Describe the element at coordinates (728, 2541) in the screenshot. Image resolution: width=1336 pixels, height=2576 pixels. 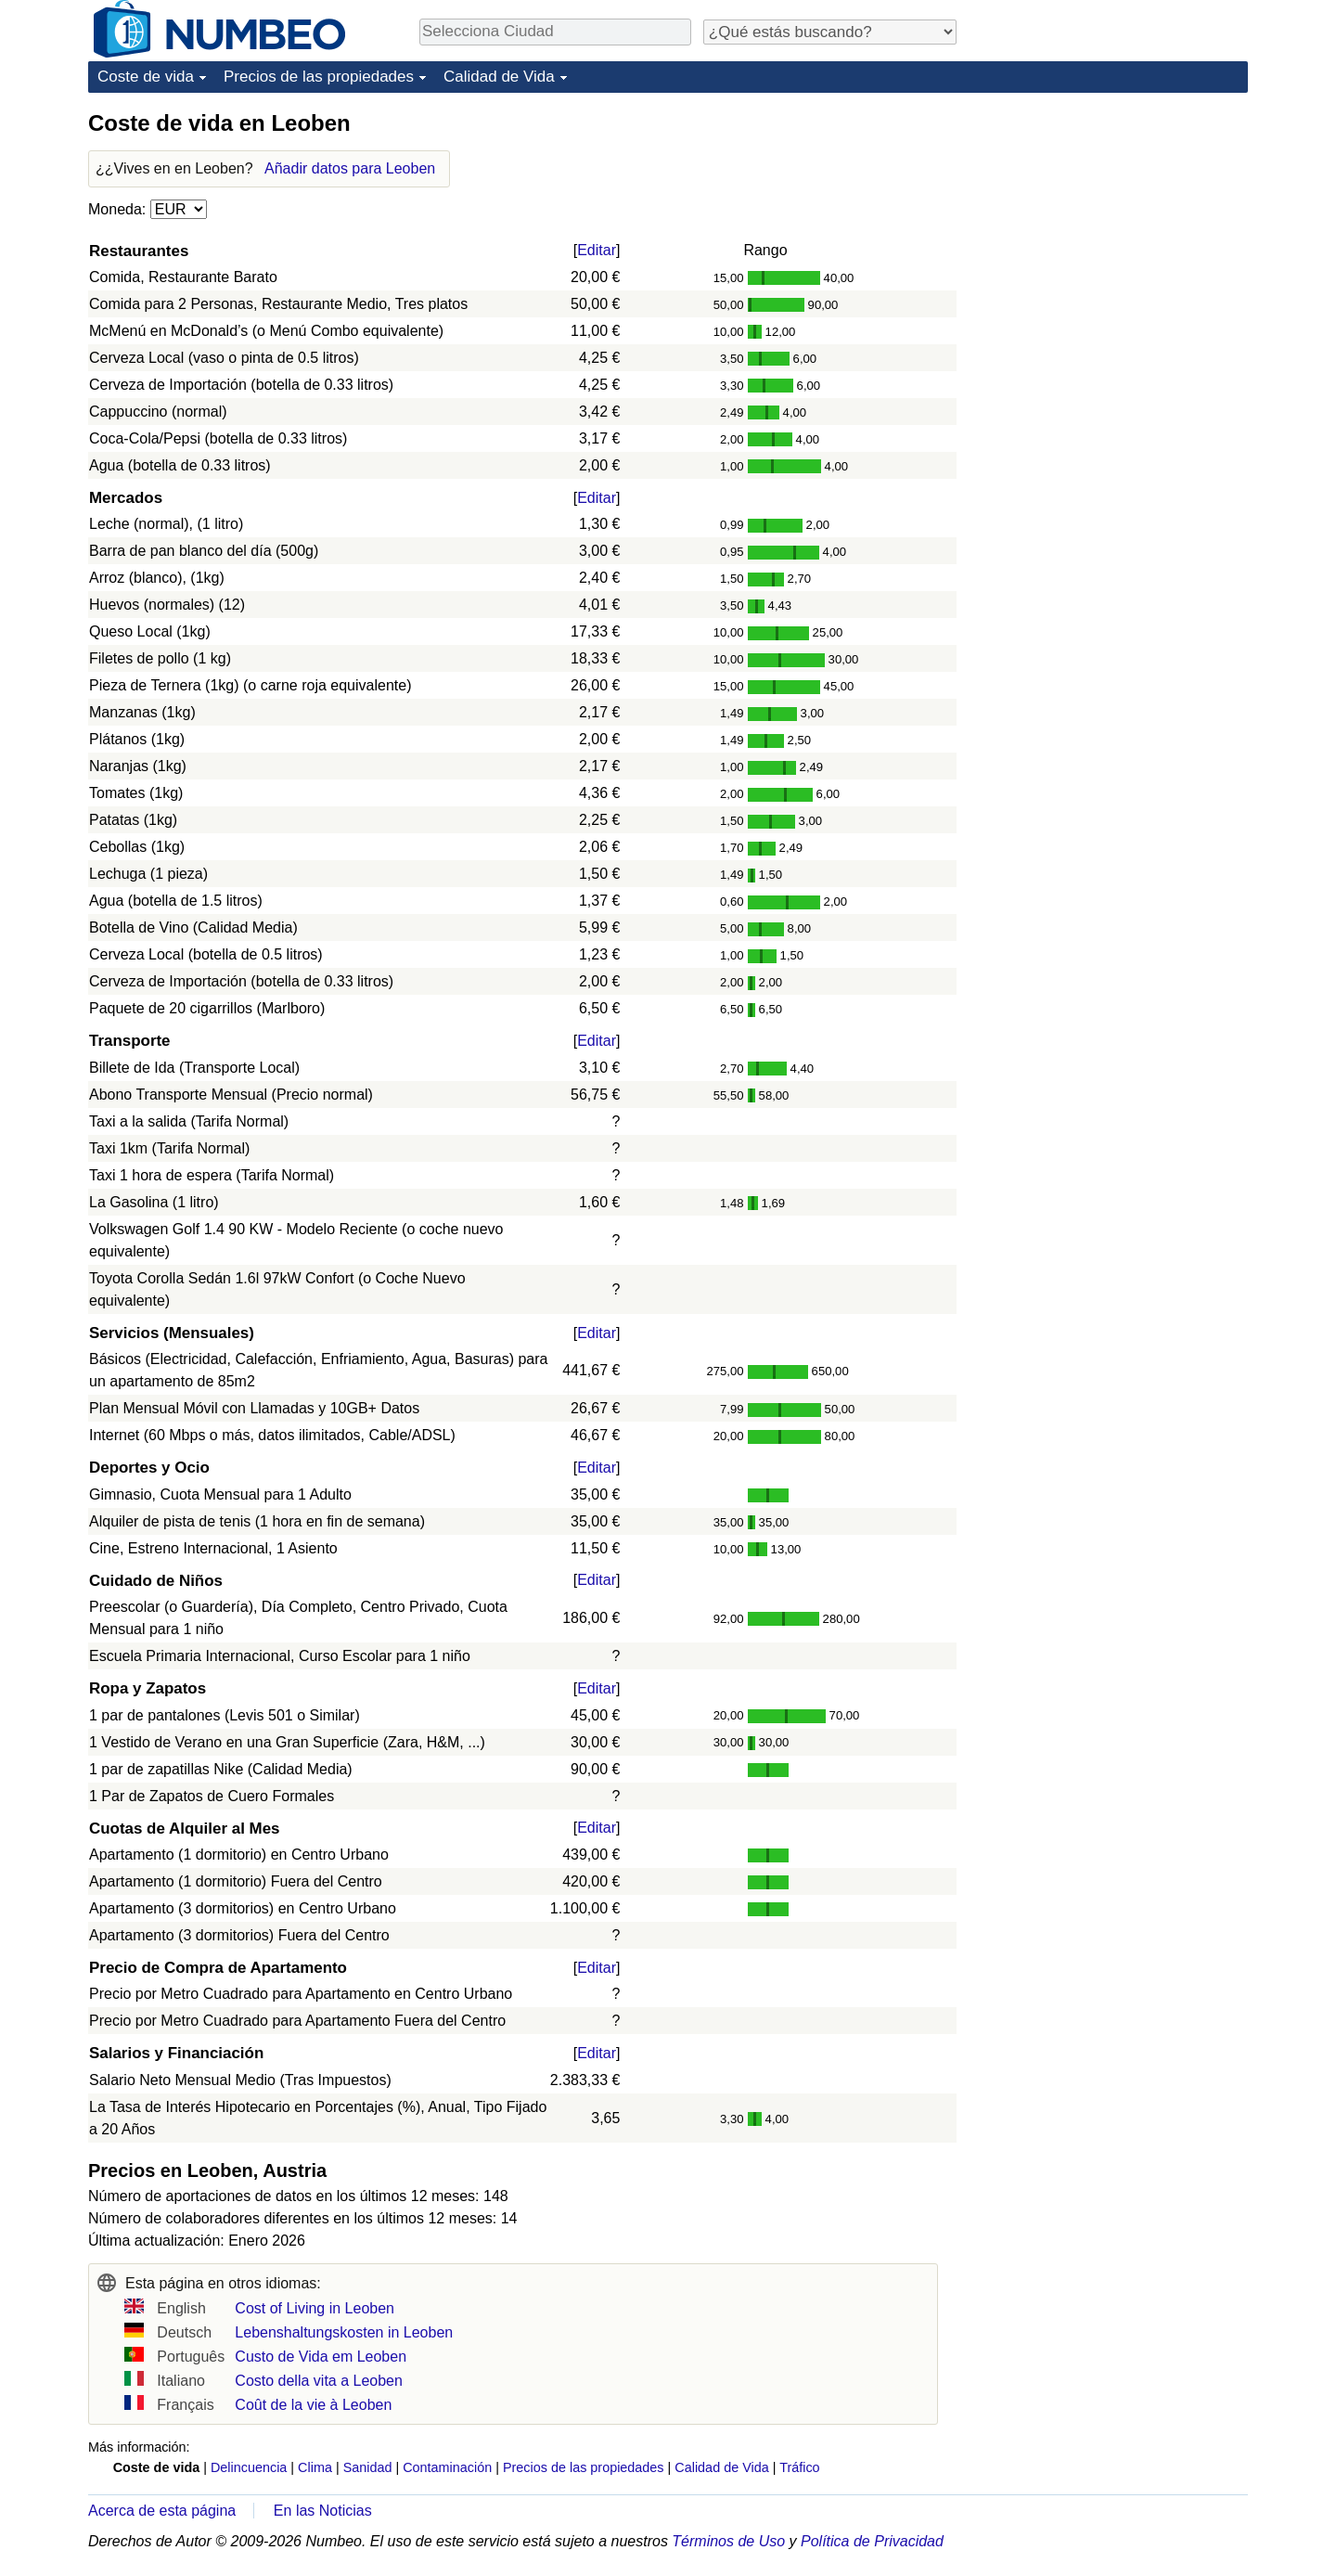
I see `Términos de Uso` at that location.